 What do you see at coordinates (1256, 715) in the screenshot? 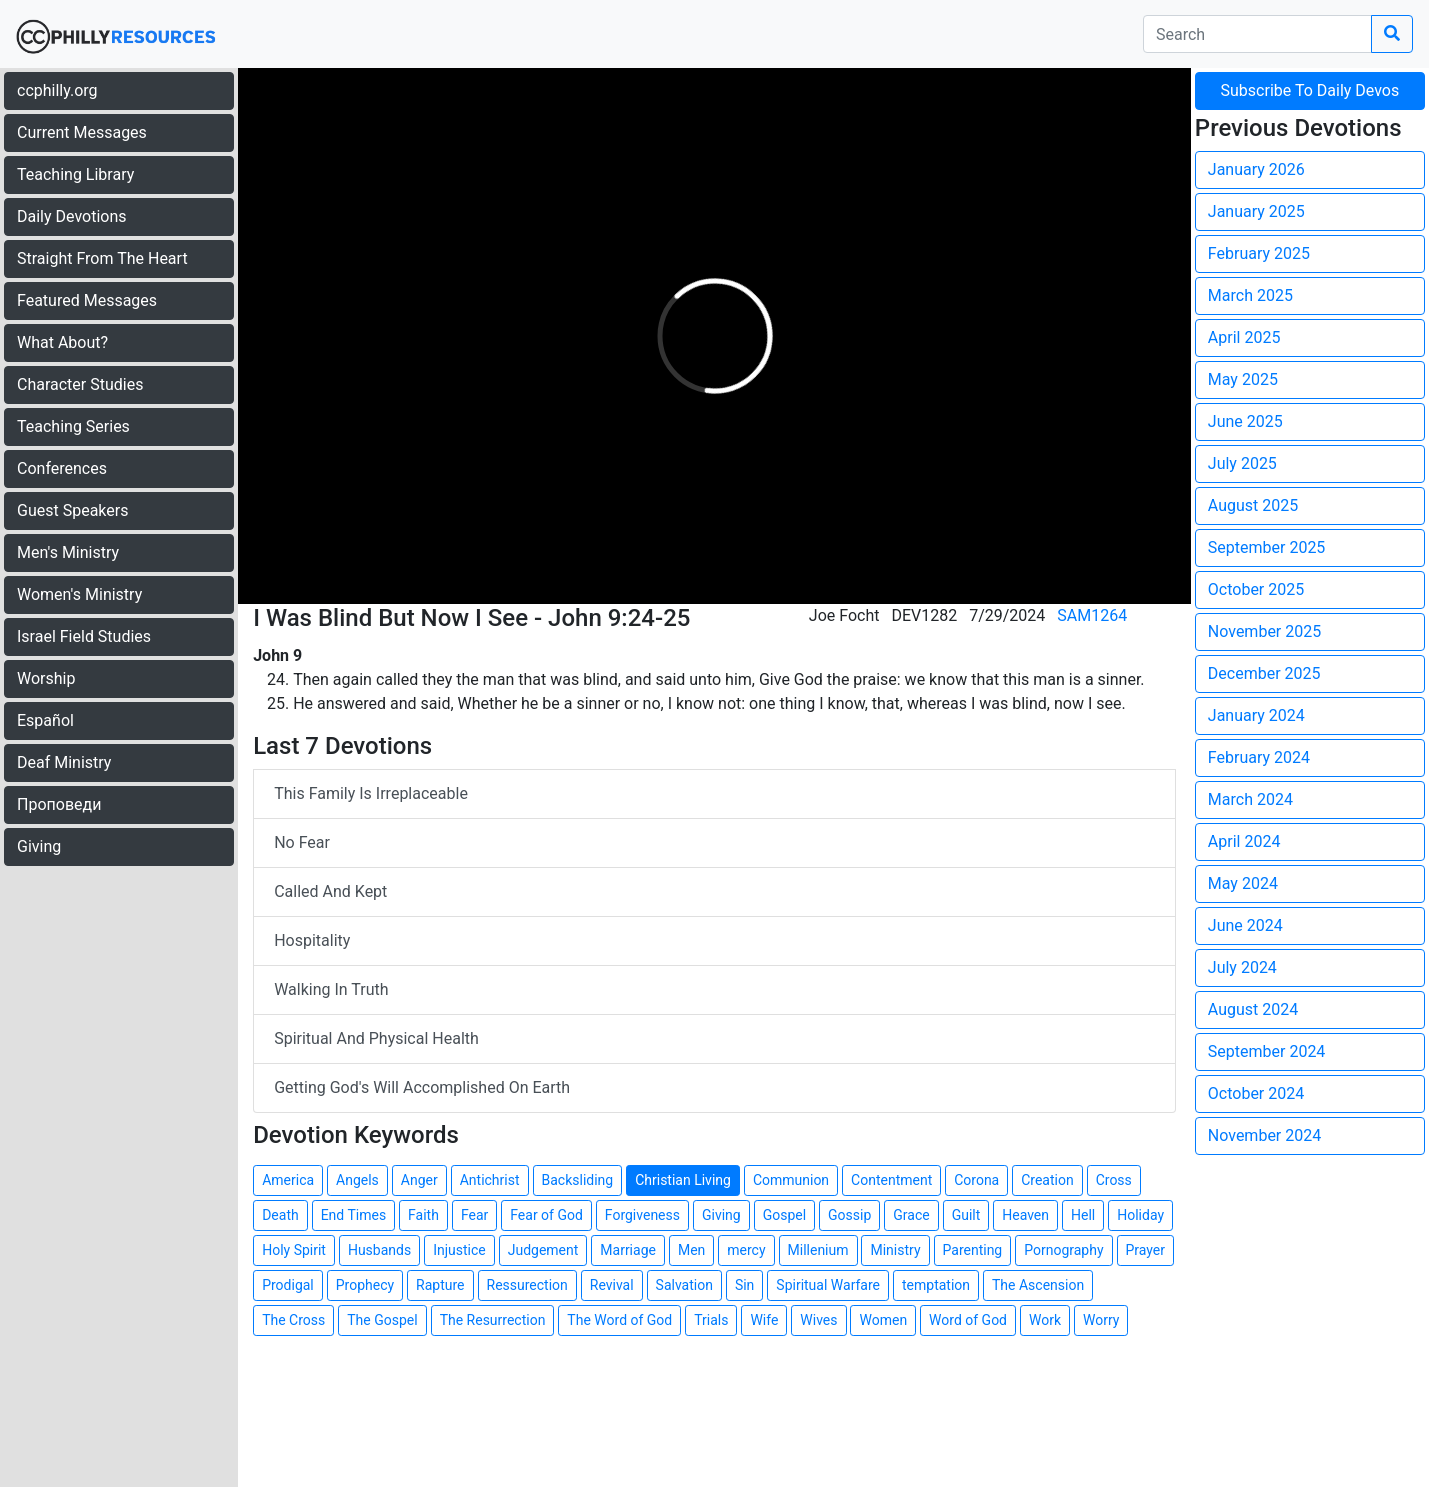
I see `January 2024` at bounding box center [1256, 715].